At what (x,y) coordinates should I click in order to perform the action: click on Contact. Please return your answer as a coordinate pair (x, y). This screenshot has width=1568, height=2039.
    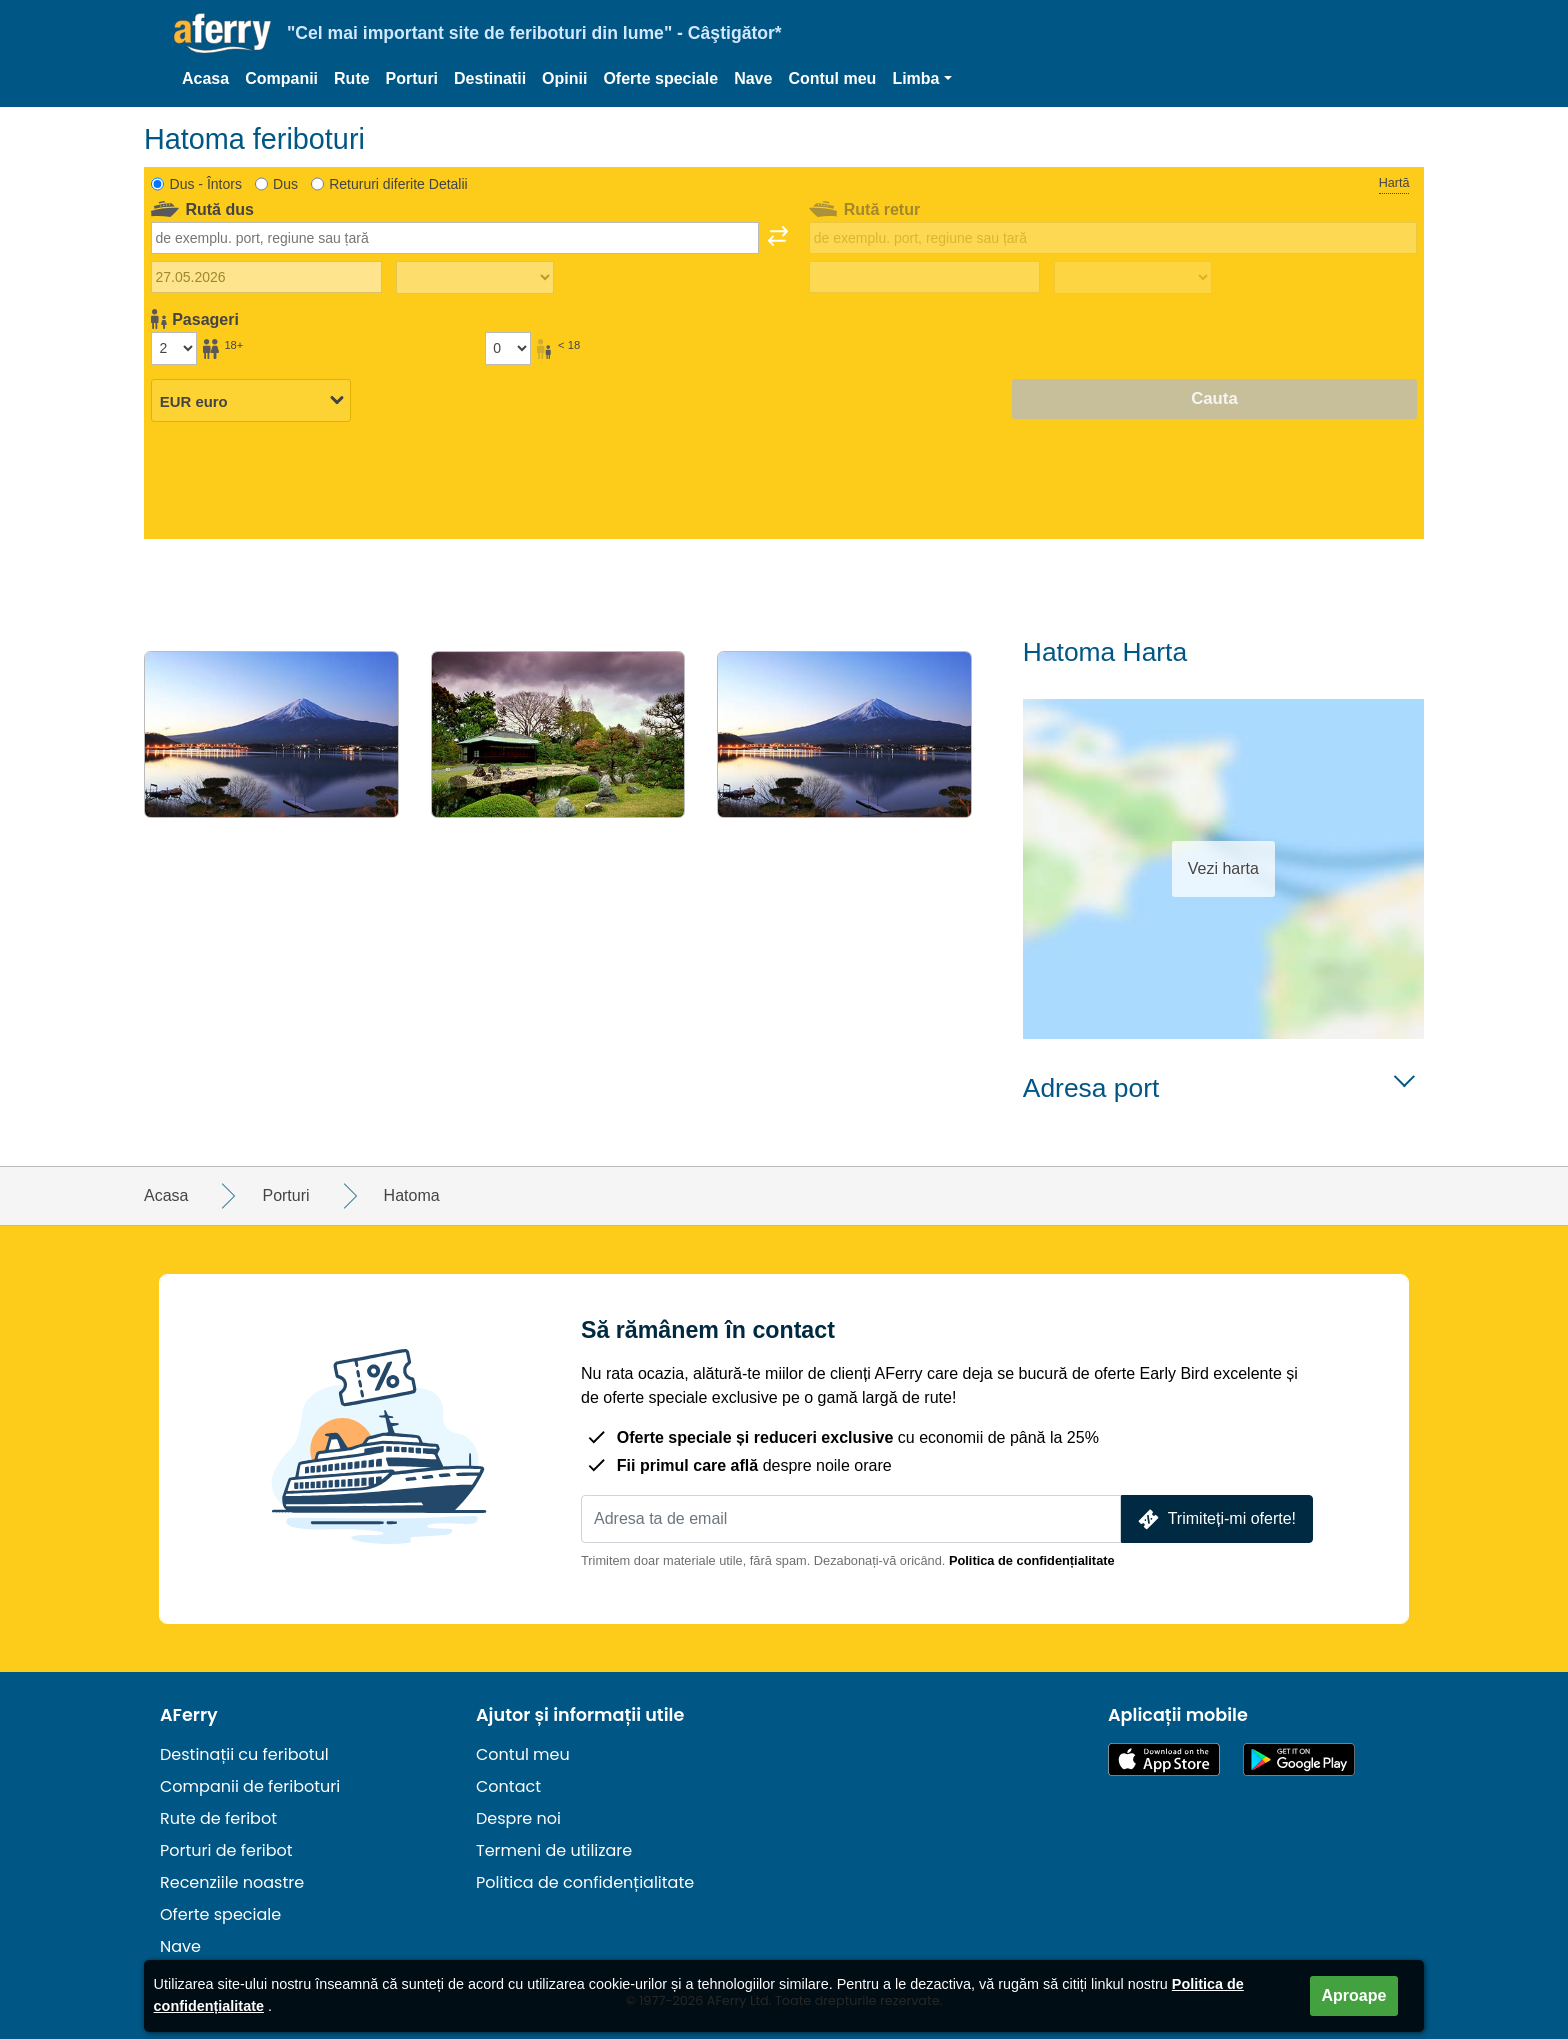
    Looking at the image, I should click on (508, 1786).